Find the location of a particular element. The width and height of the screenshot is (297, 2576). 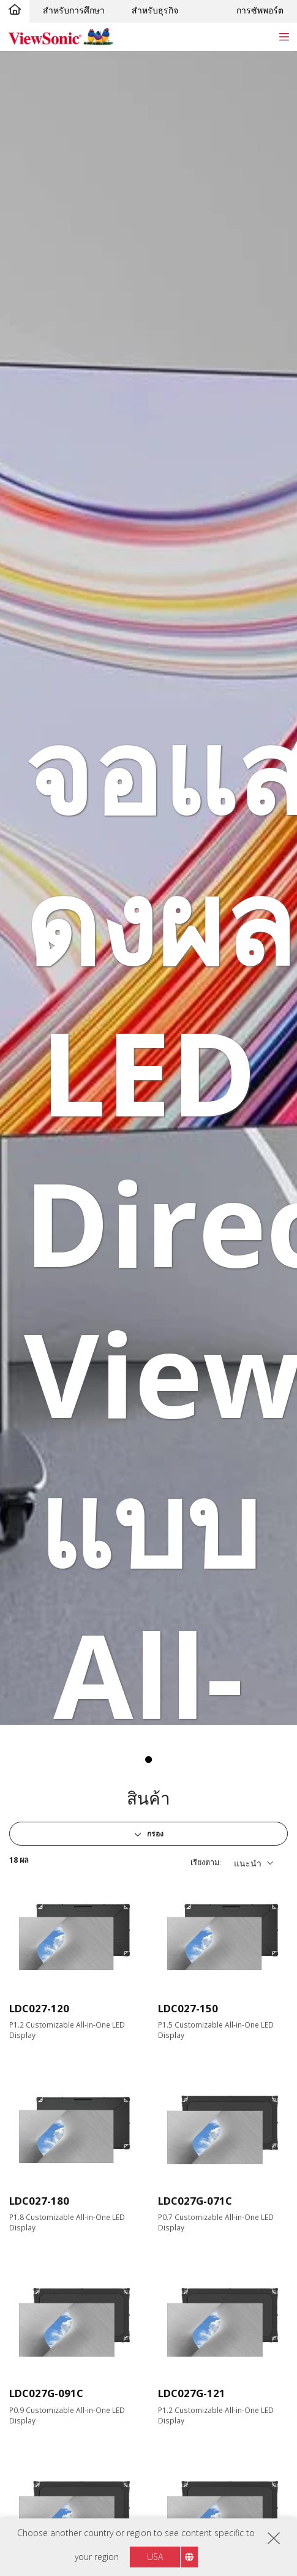

[tabpanel] is located at coordinates (148, 888).